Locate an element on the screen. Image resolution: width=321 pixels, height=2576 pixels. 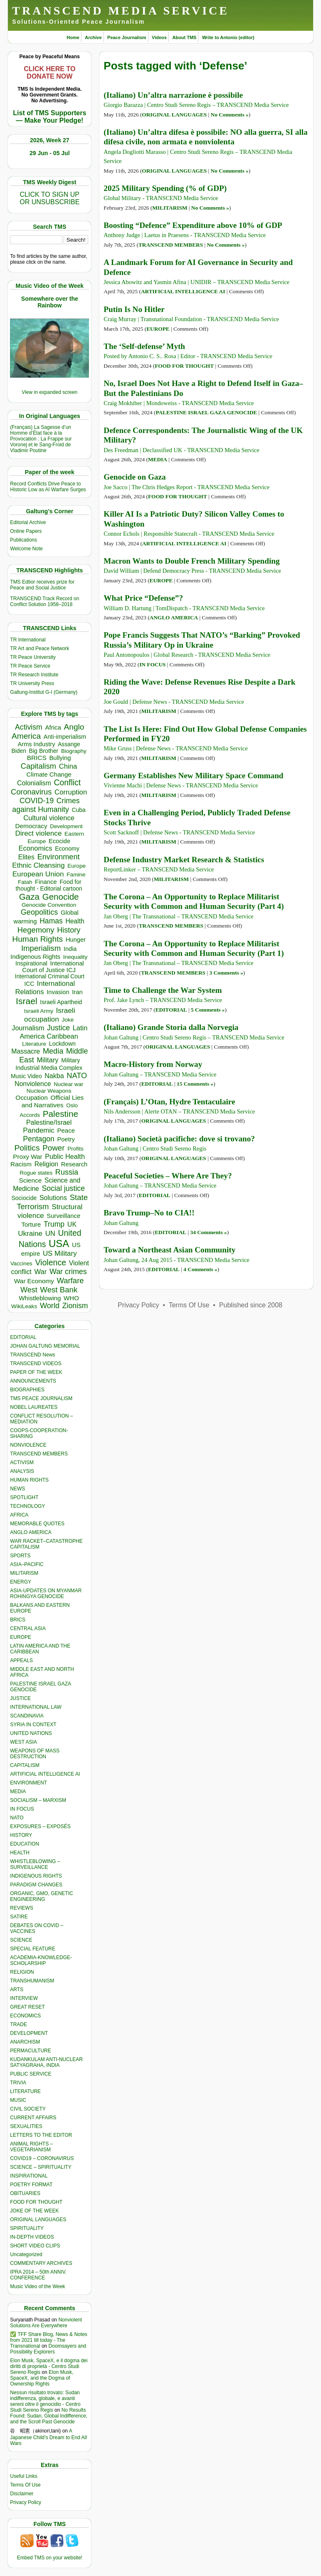
APPEALS is located at coordinates (21, 1660).